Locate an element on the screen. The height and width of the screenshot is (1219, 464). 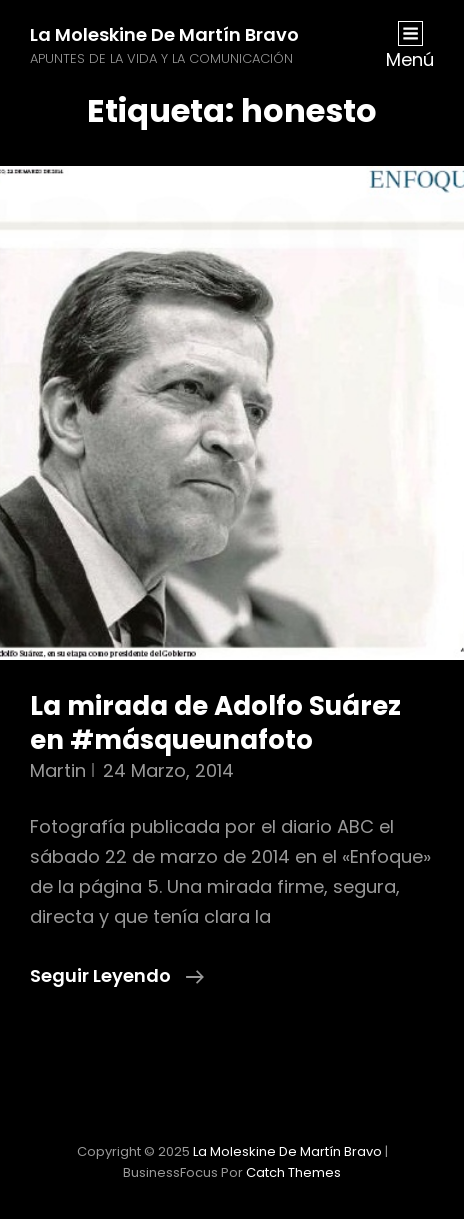
Seguir leyendo is located at coordinates (117, 976).